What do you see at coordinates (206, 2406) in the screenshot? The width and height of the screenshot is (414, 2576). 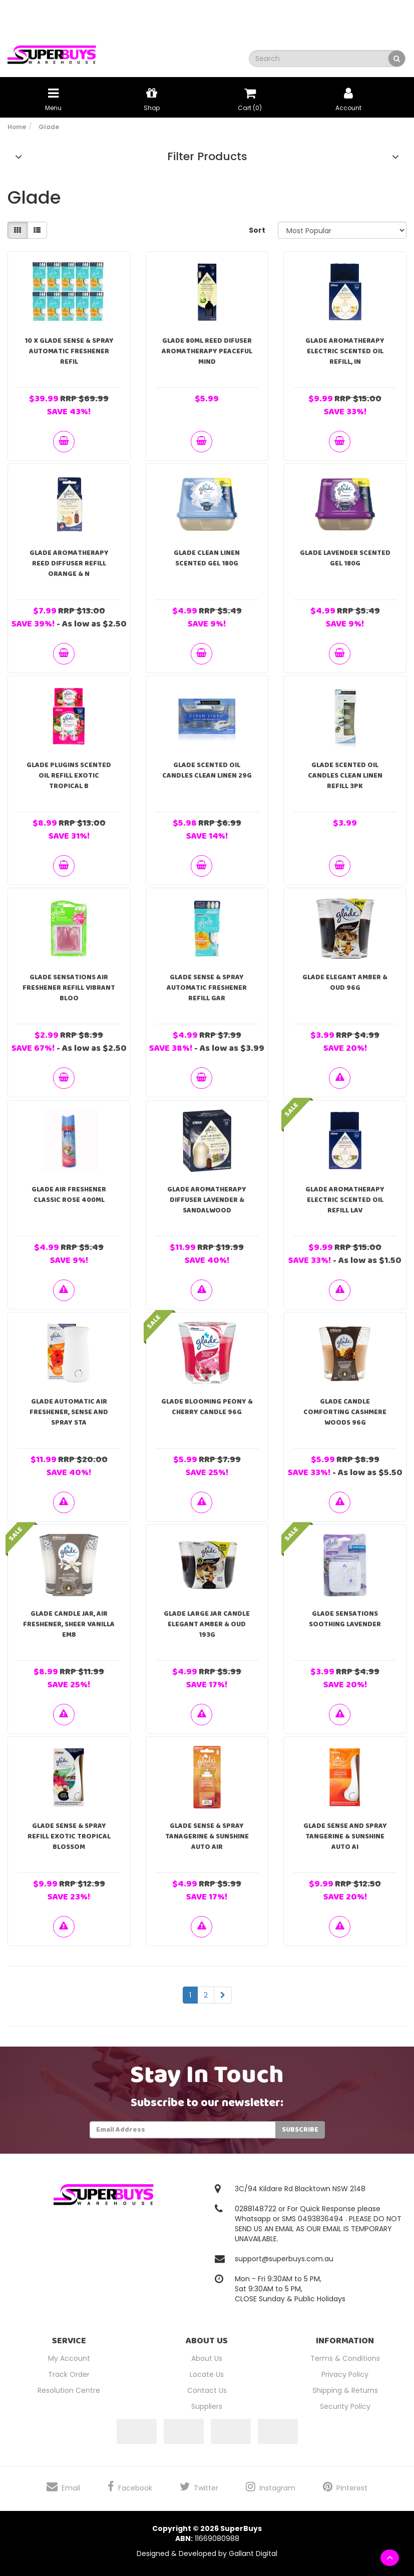 I see `Suppliers` at bounding box center [206, 2406].